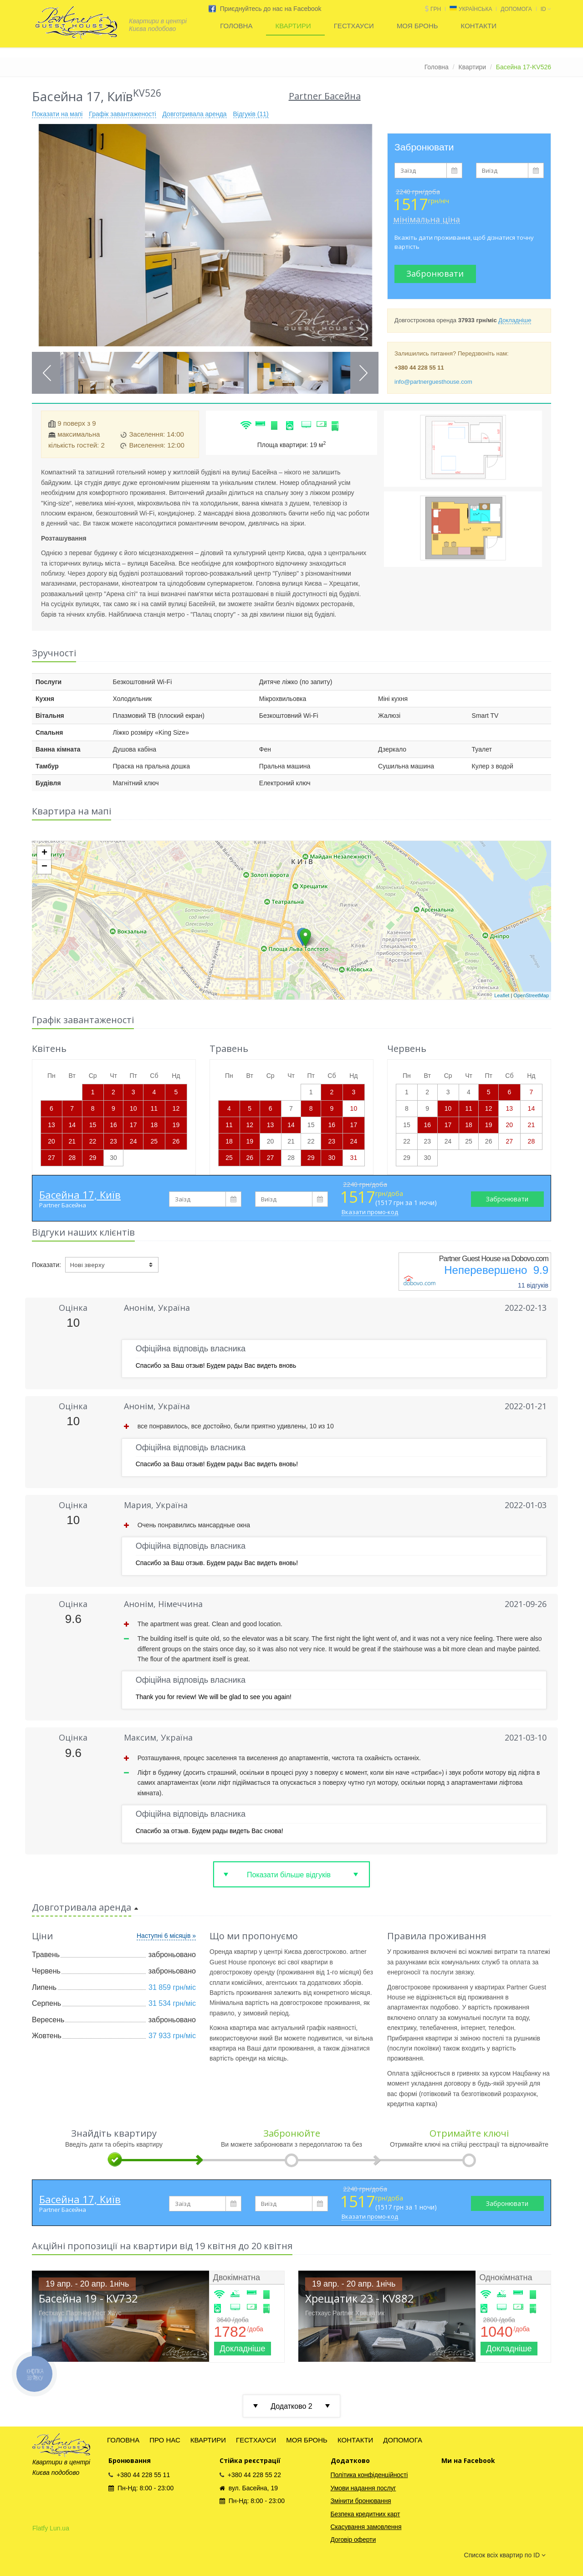  What do you see at coordinates (514, 320) in the screenshot?
I see `Докладніше` at bounding box center [514, 320].